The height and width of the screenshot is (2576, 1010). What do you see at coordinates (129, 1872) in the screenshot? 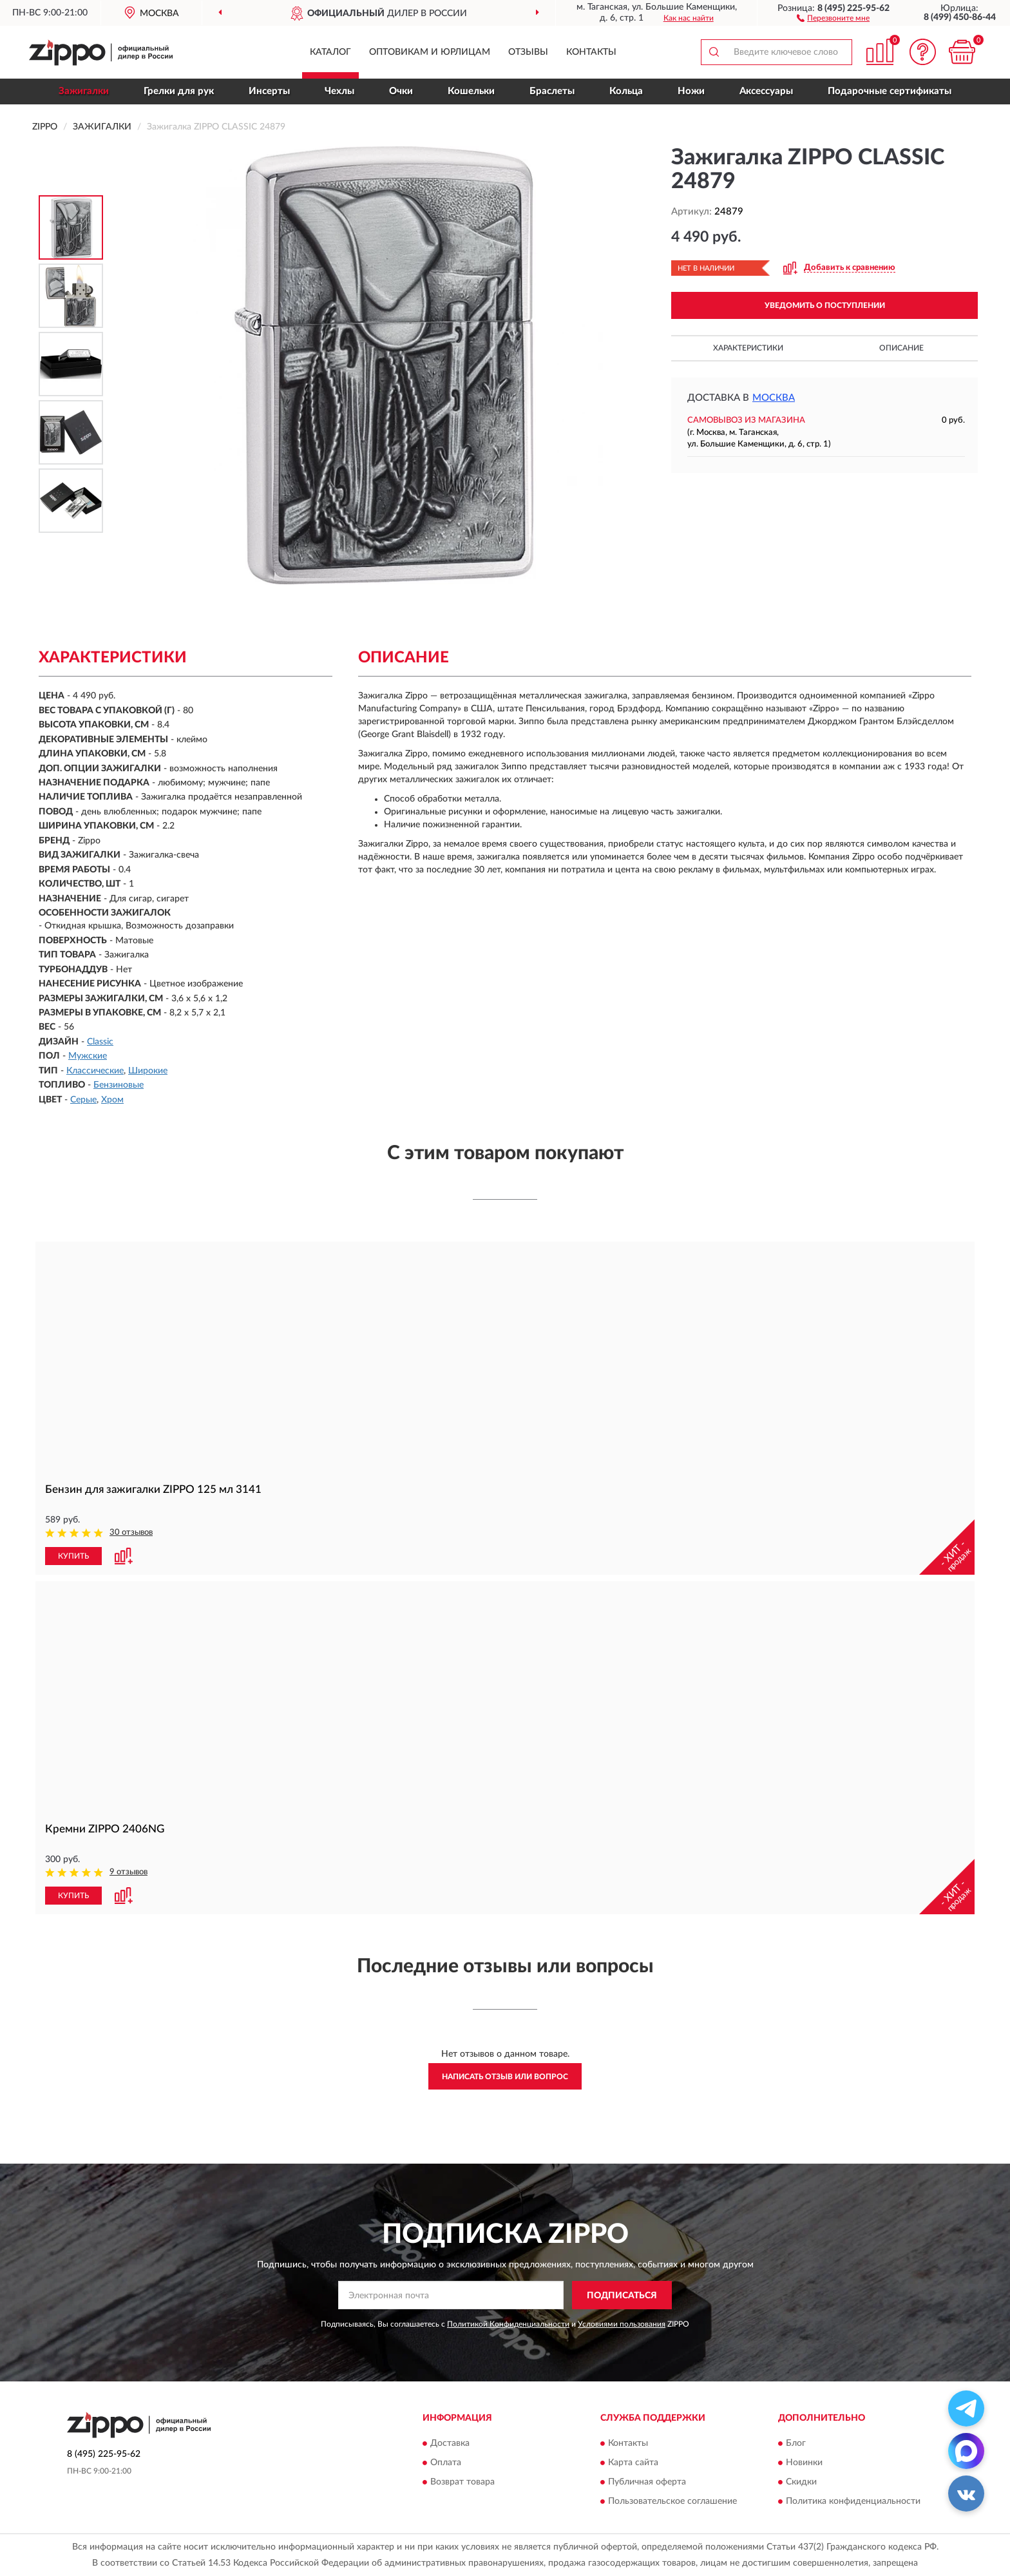
I see `9 отзывов` at bounding box center [129, 1872].